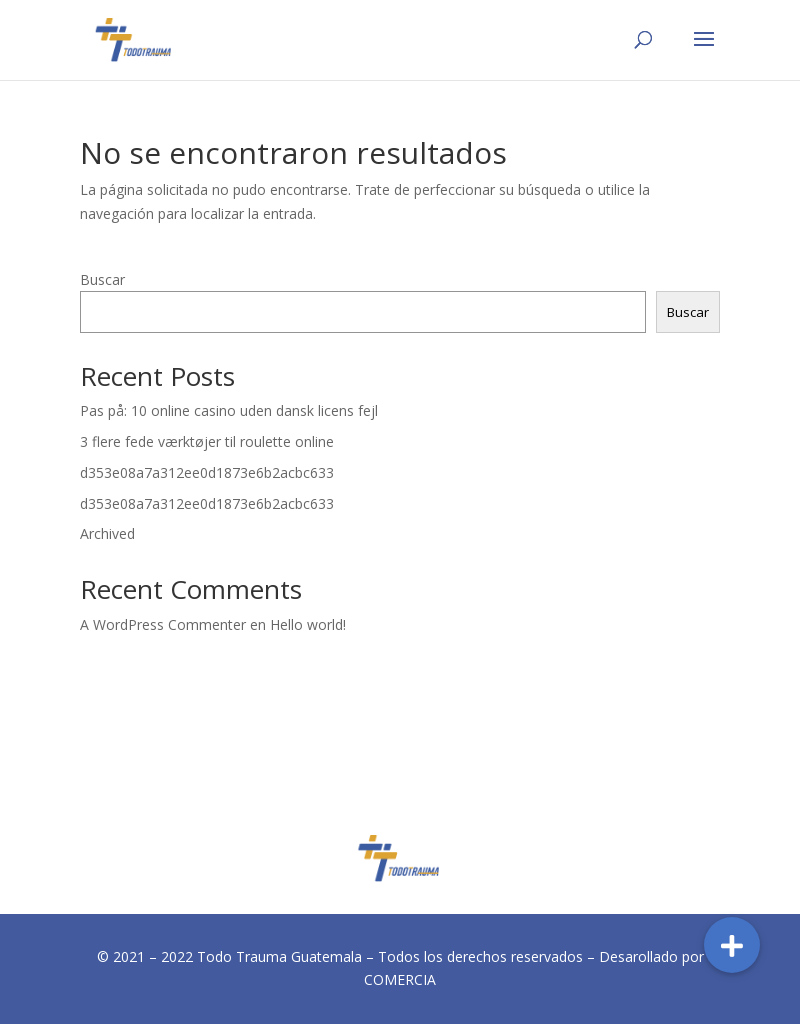  Describe the element at coordinates (308, 624) in the screenshot. I see `Hello world!` at that location.